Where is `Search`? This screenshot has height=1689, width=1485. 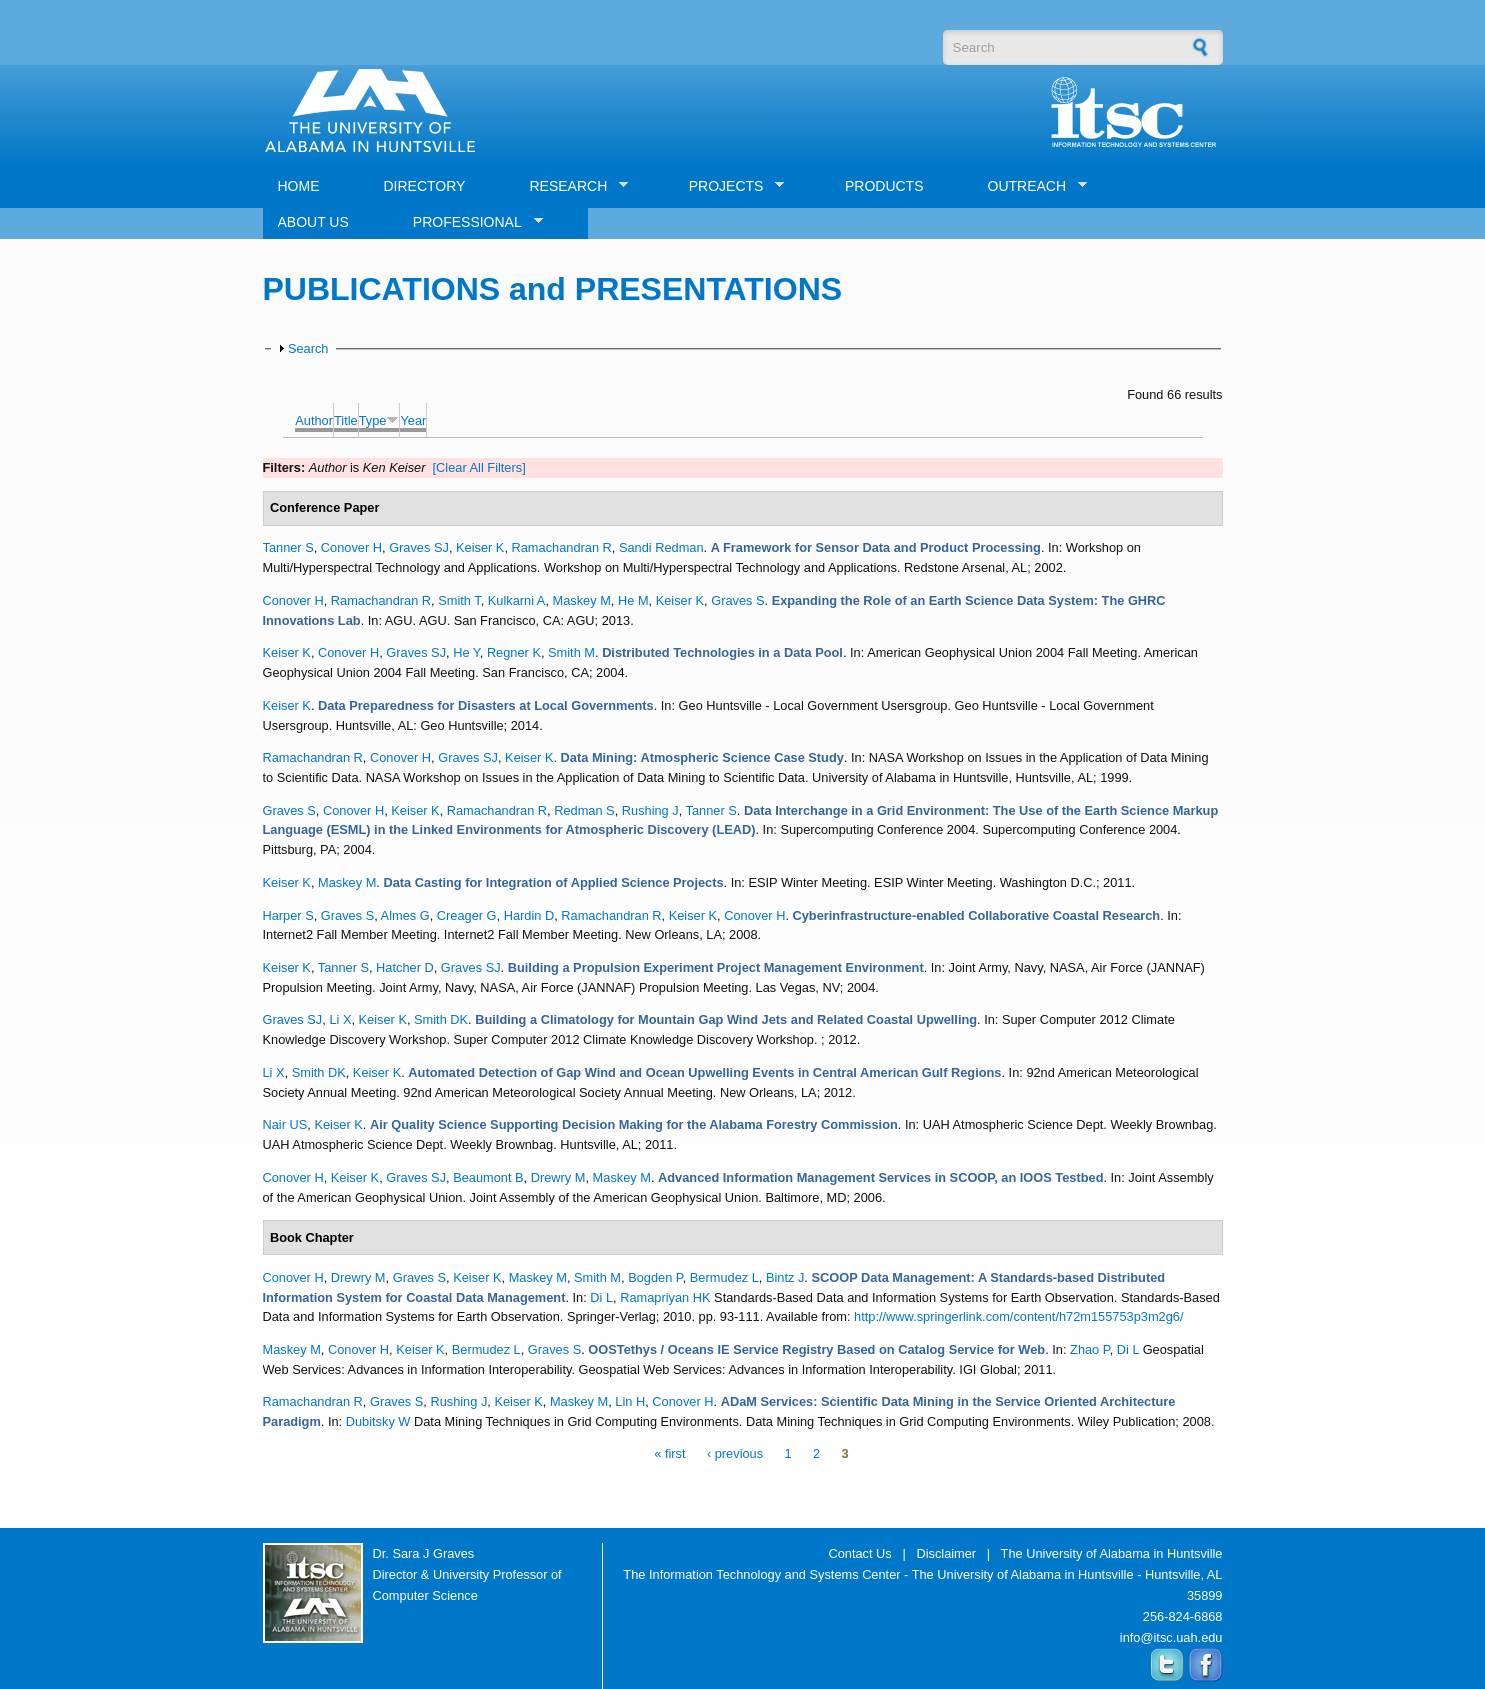
Search is located at coordinates (308, 348).